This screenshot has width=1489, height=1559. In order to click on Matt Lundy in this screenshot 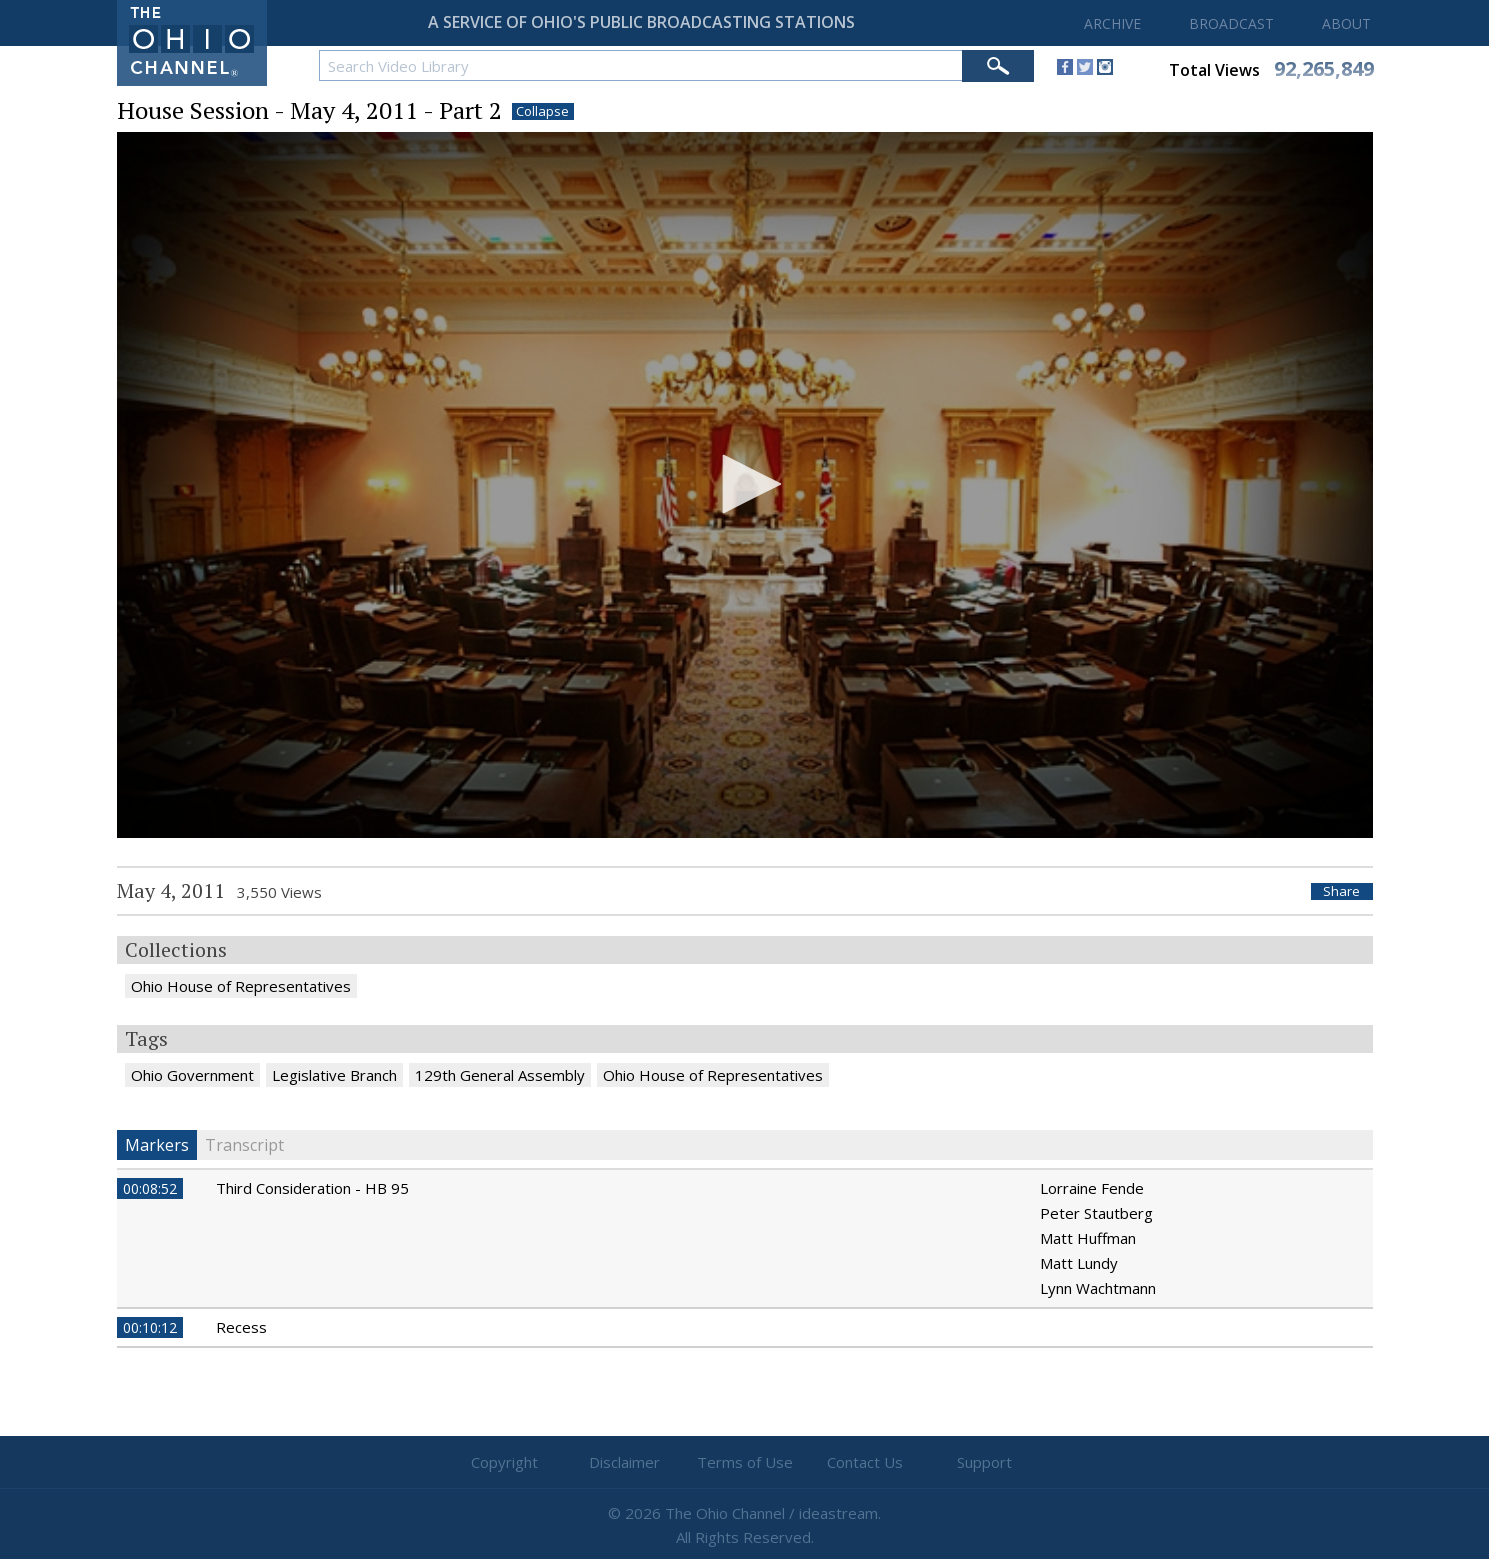, I will do `click(1079, 1263)`.